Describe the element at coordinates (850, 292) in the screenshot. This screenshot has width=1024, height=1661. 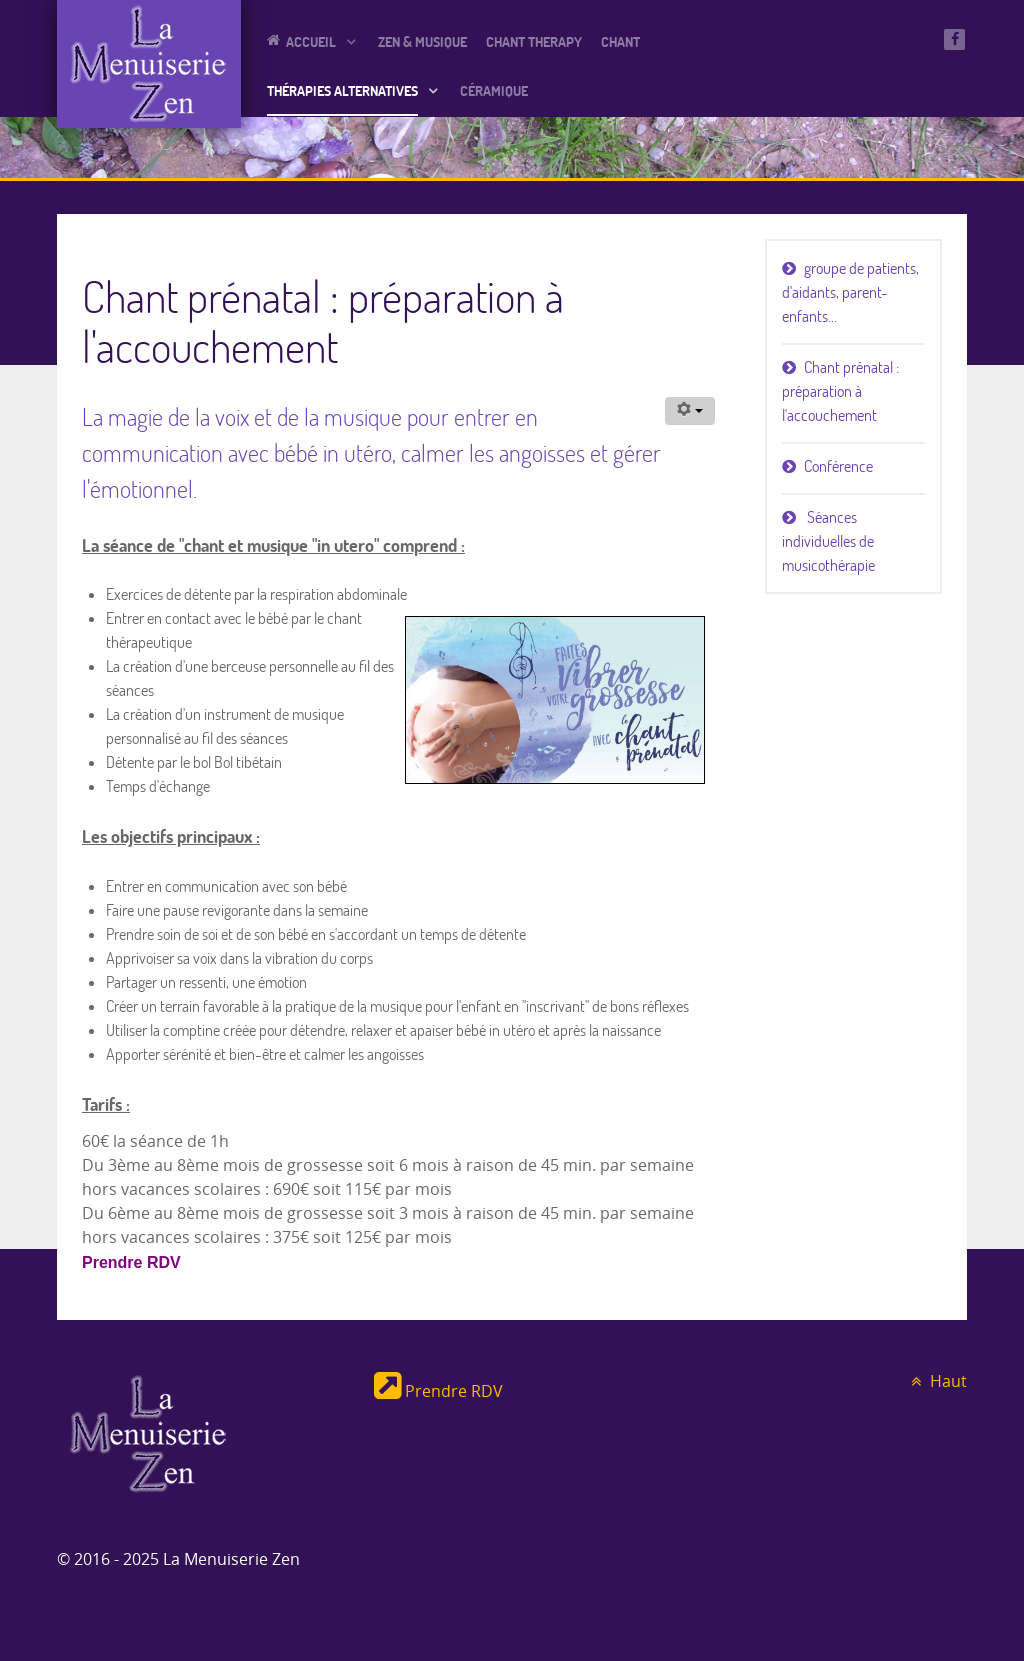
I see `groupe de patients, d'aidants, parent-enfants...` at that location.